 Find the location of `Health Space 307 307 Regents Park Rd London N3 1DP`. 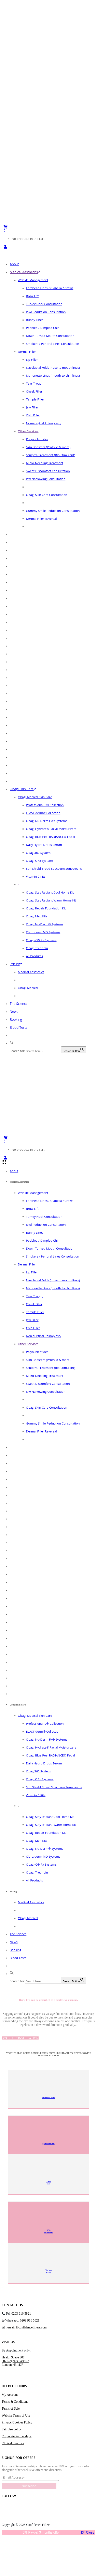

Health Space 307 307 Regents Park Rd London N3 1DP is located at coordinates (15, 2361).